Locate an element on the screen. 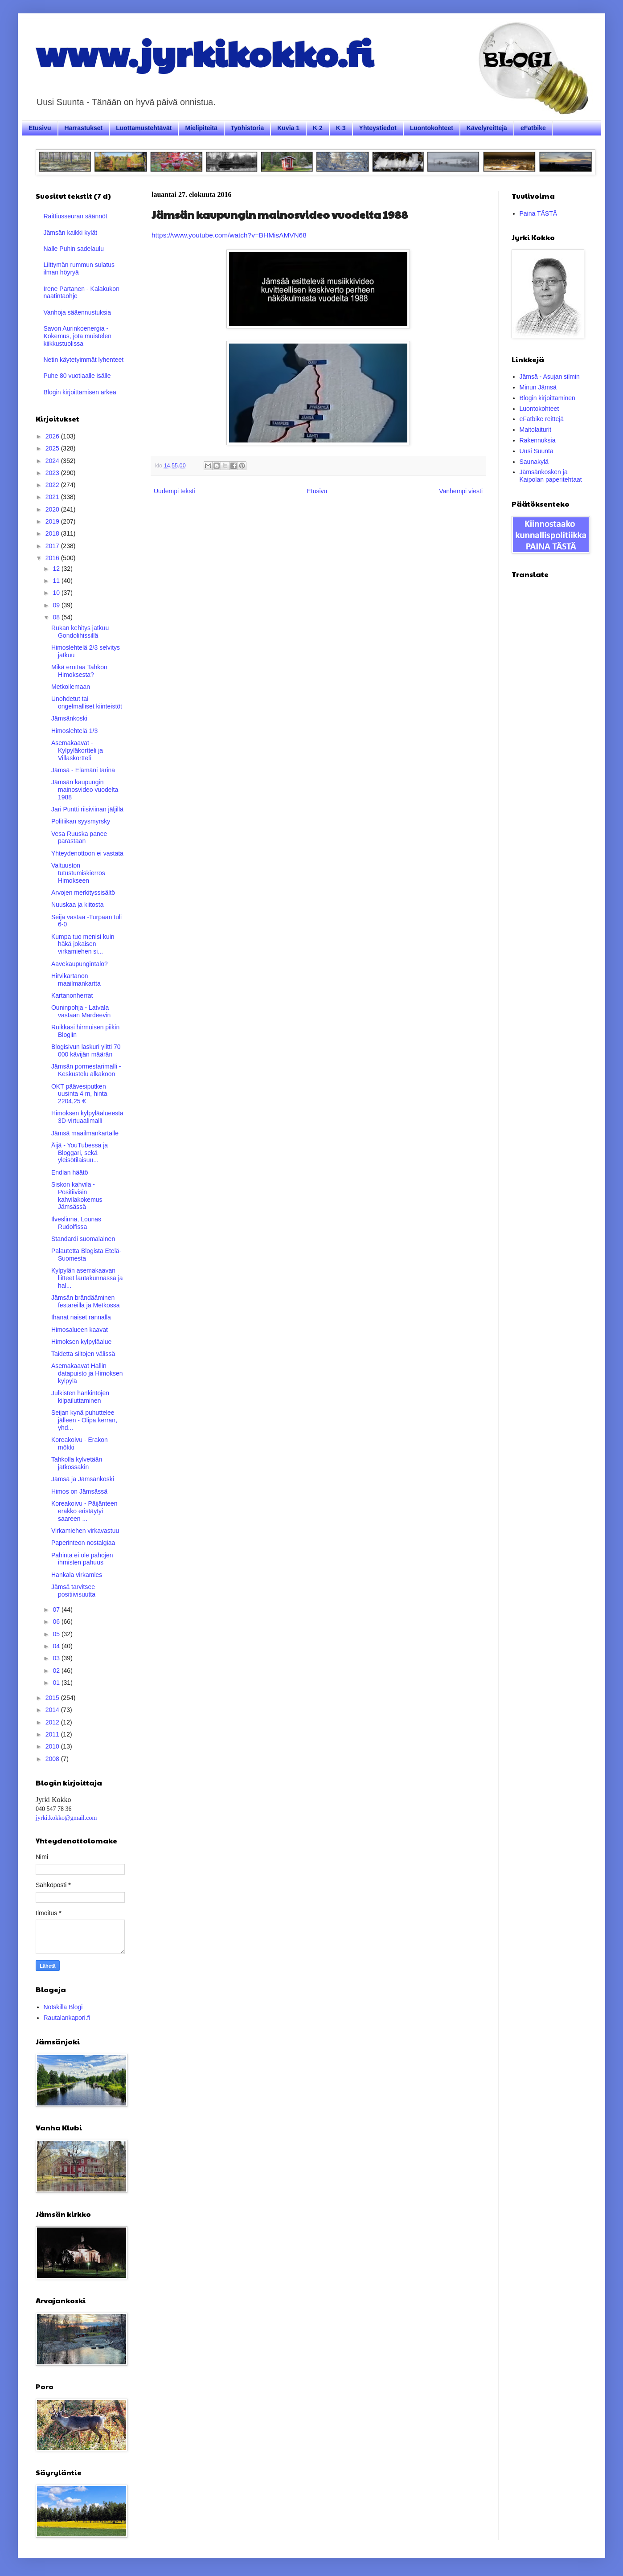  Jari Puntti riisiviinan jäljillä is located at coordinates (87, 809).